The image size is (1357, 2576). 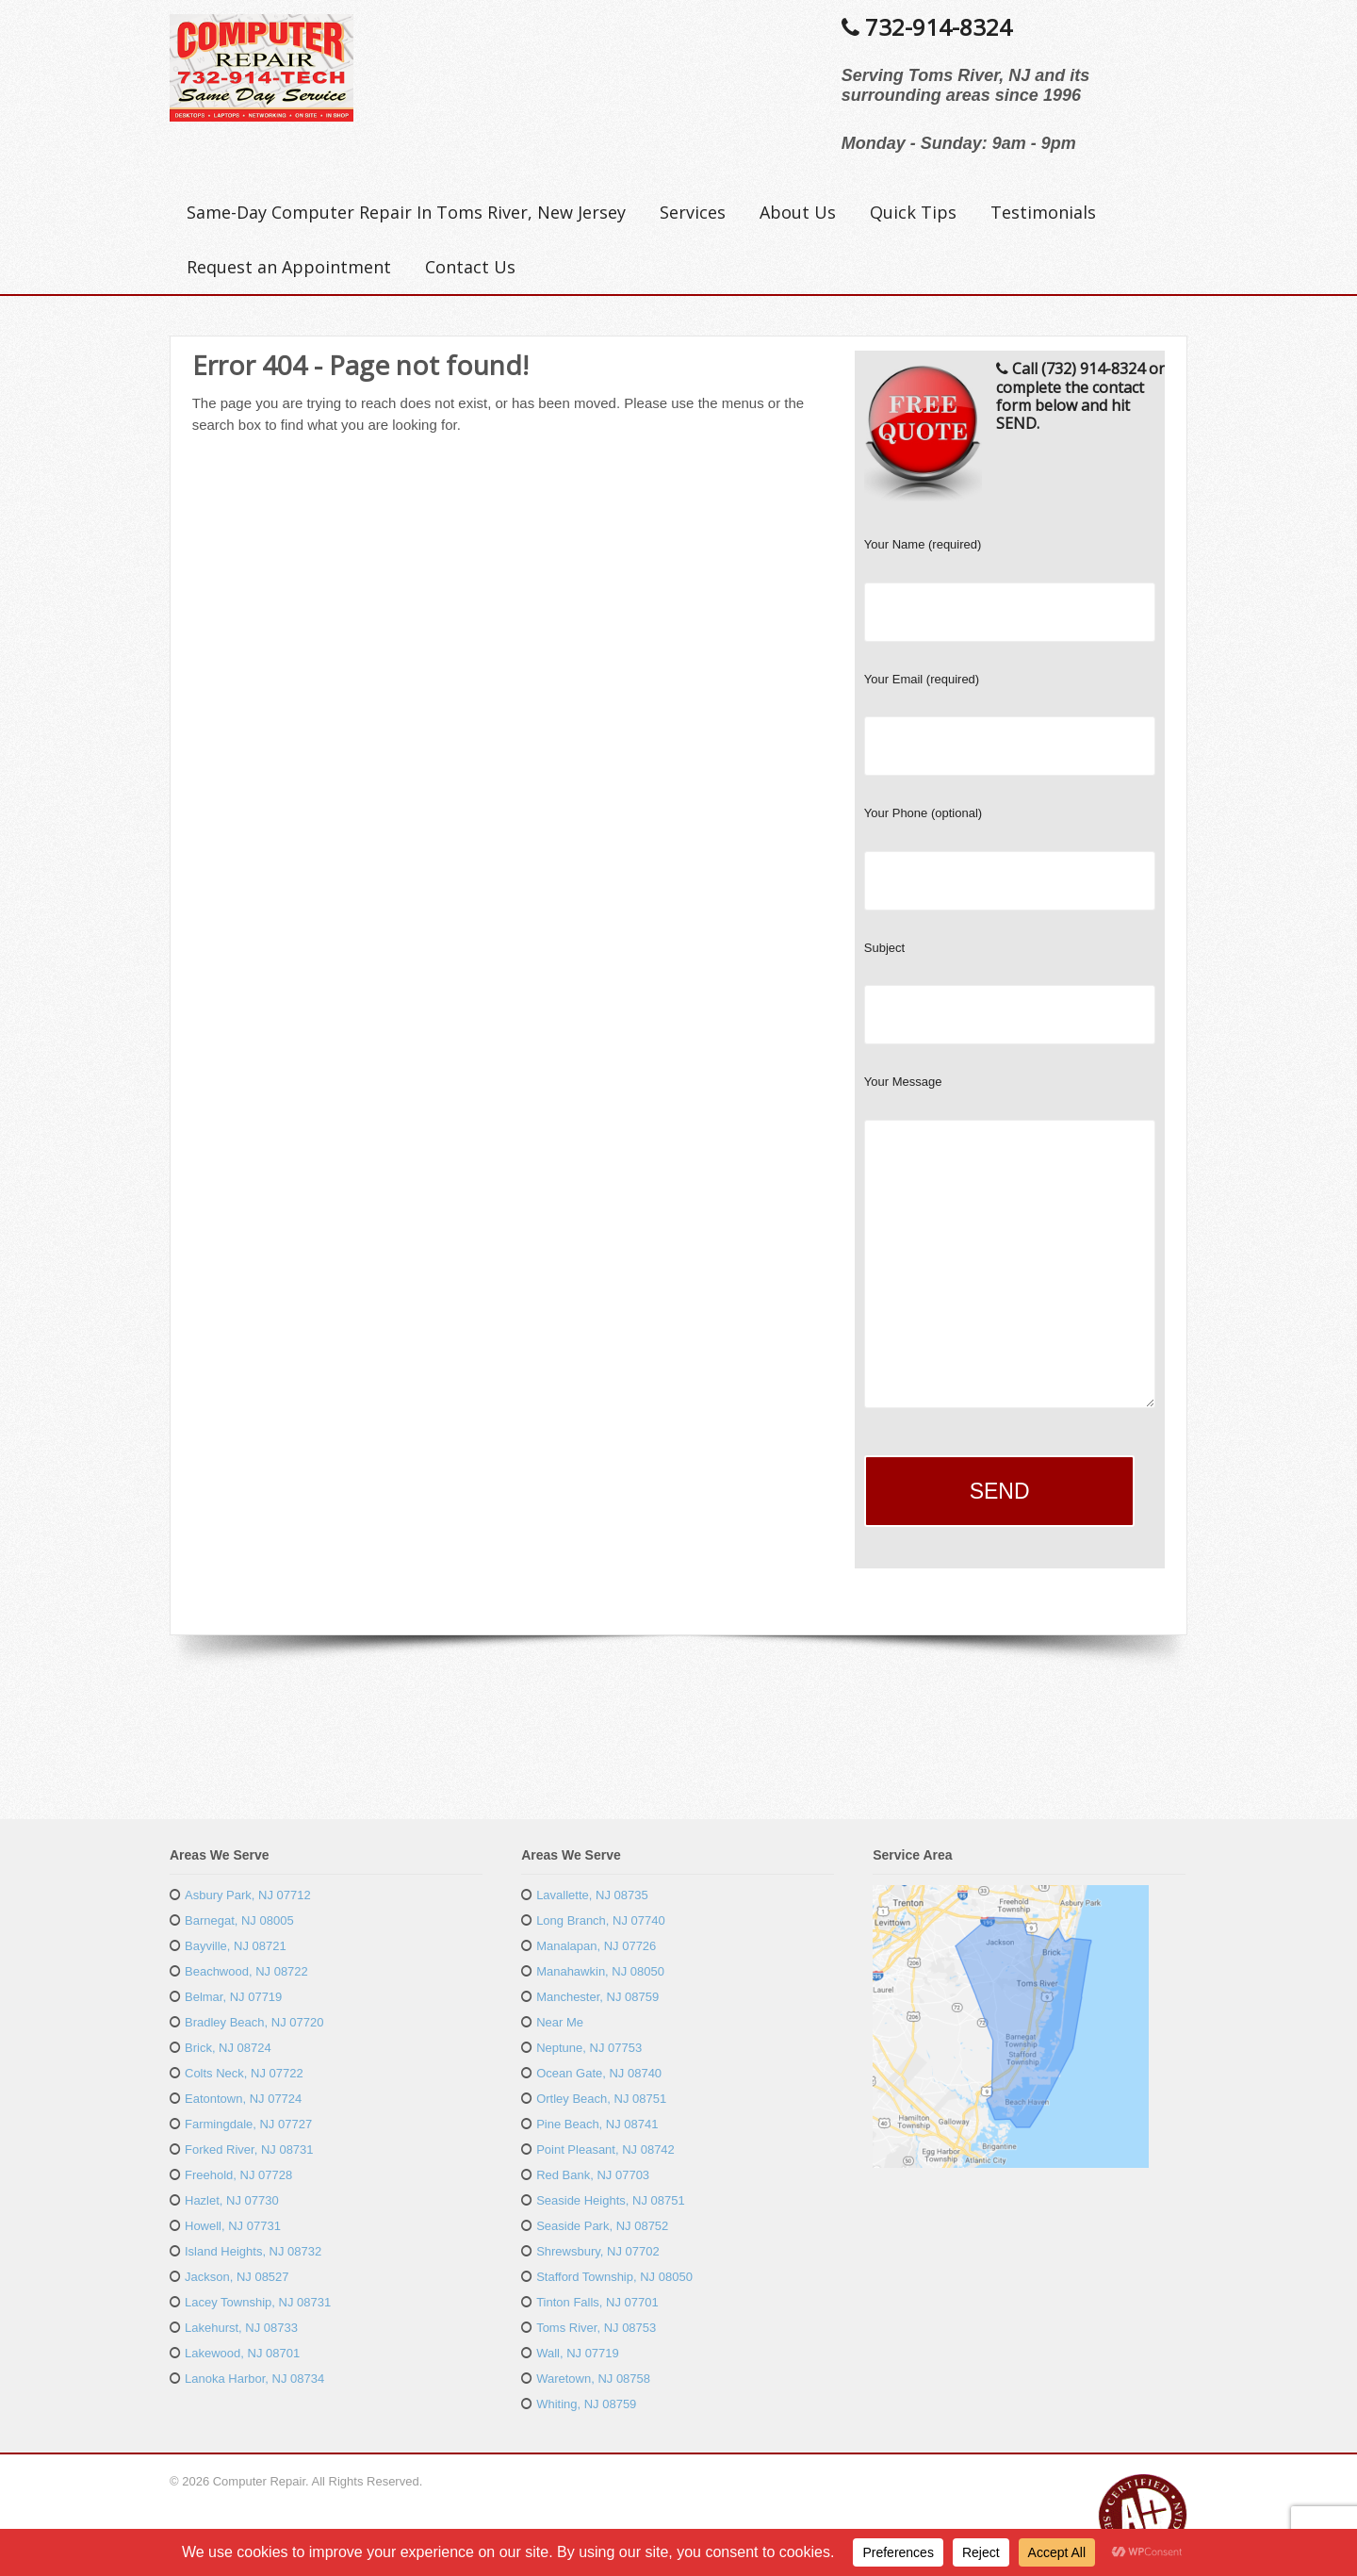 I want to click on Lavallette, NJ 08735, so click(x=592, y=1895).